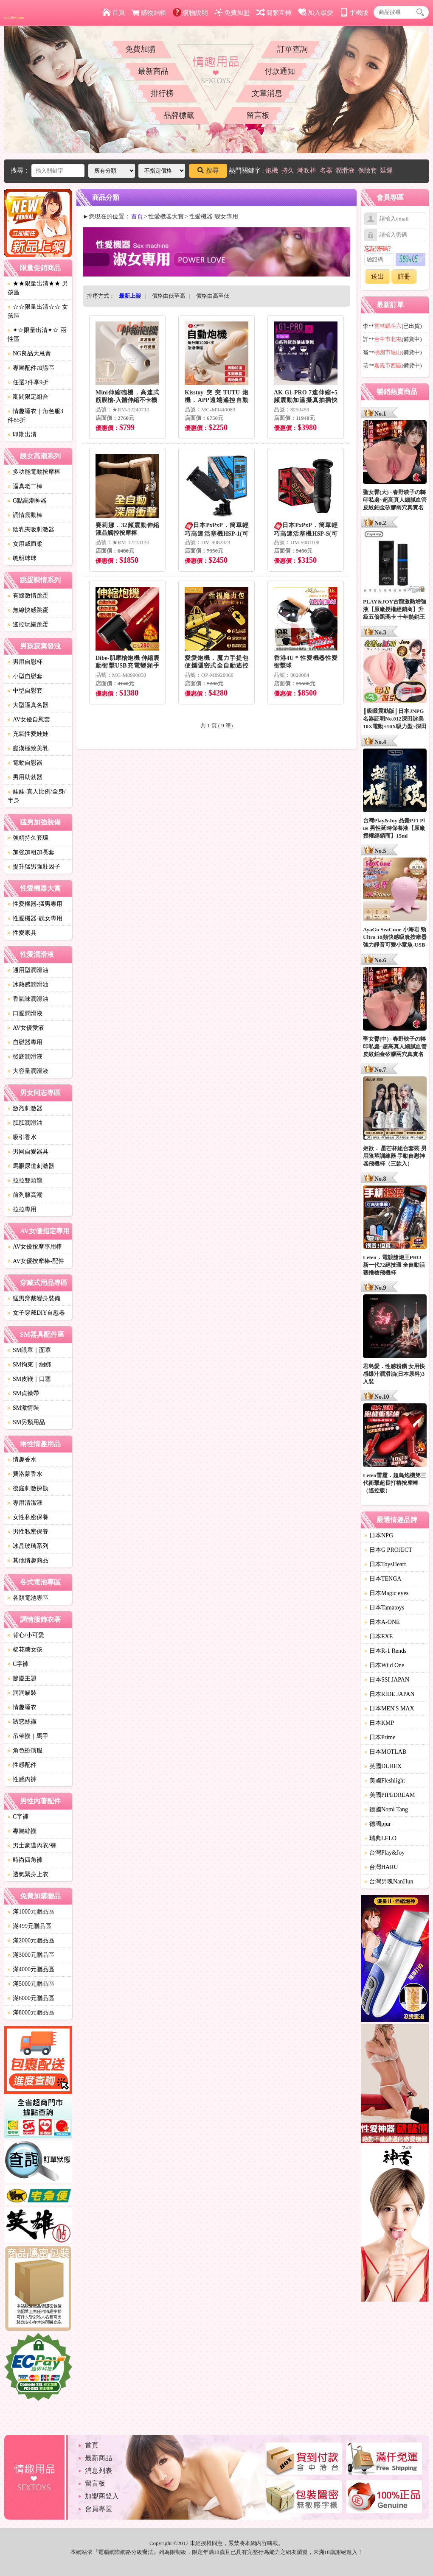  I want to click on 免費加盟, so click(232, 12).